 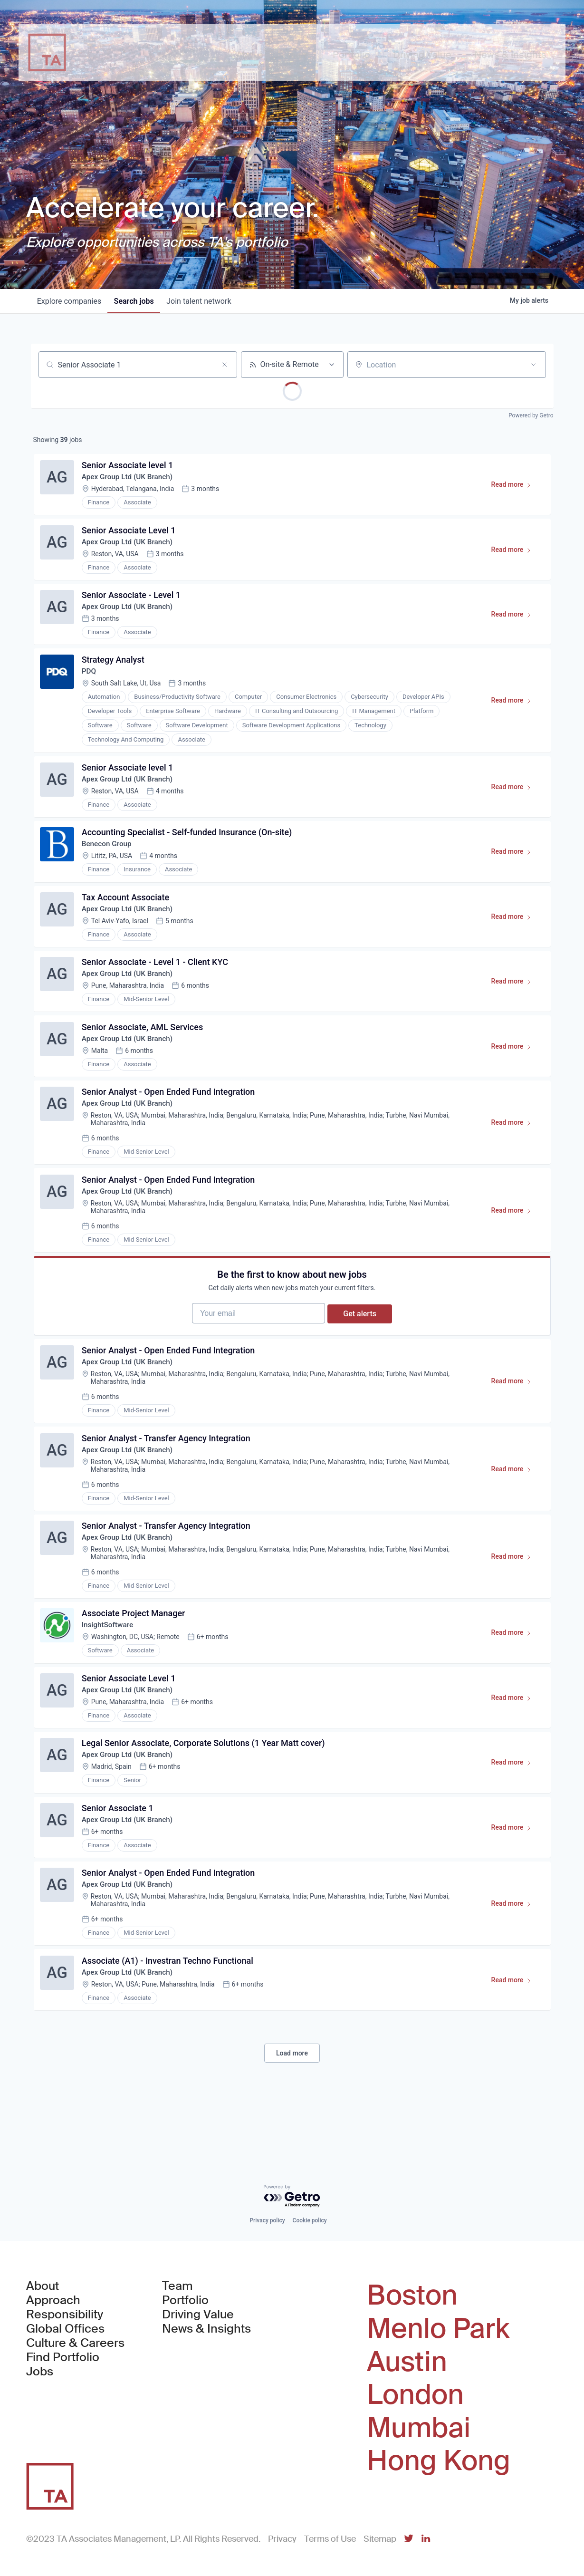 I want to click on companies, so click(x=70, y=301).